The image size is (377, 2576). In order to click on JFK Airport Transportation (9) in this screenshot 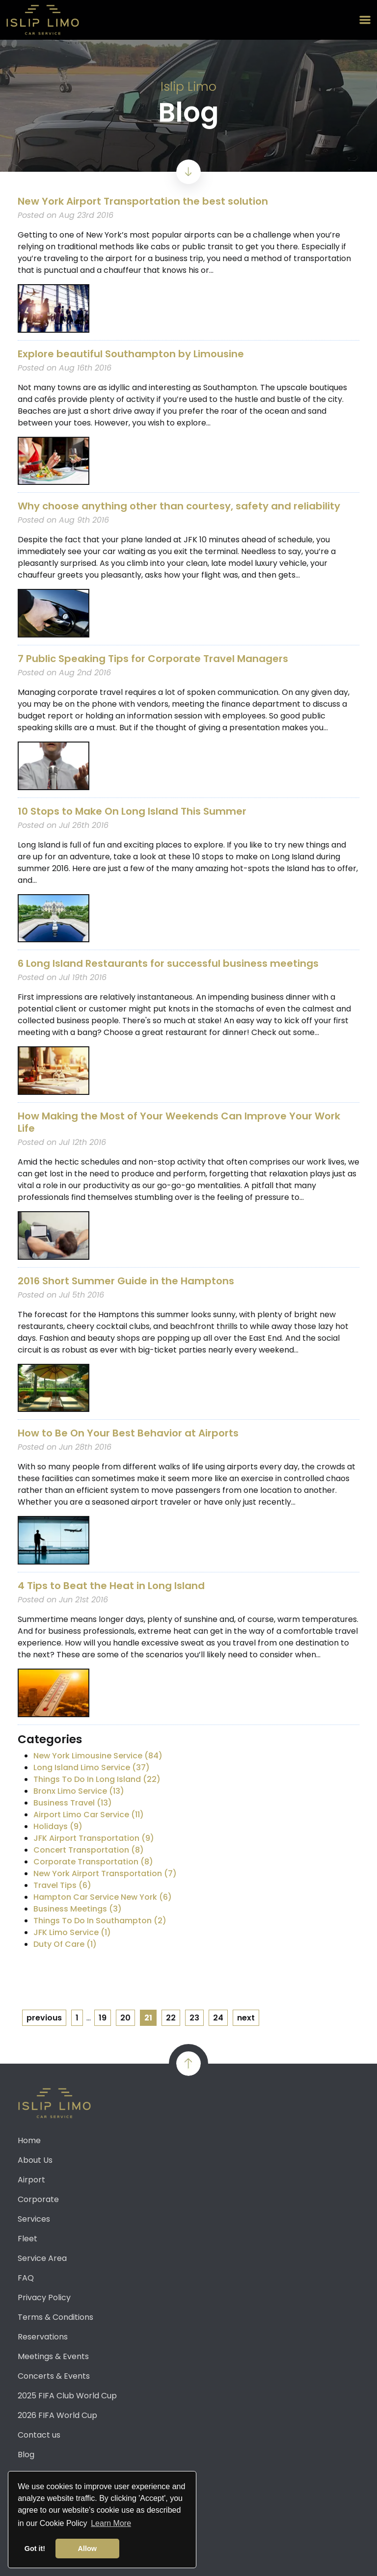, I will do `click(93, 1838)`.